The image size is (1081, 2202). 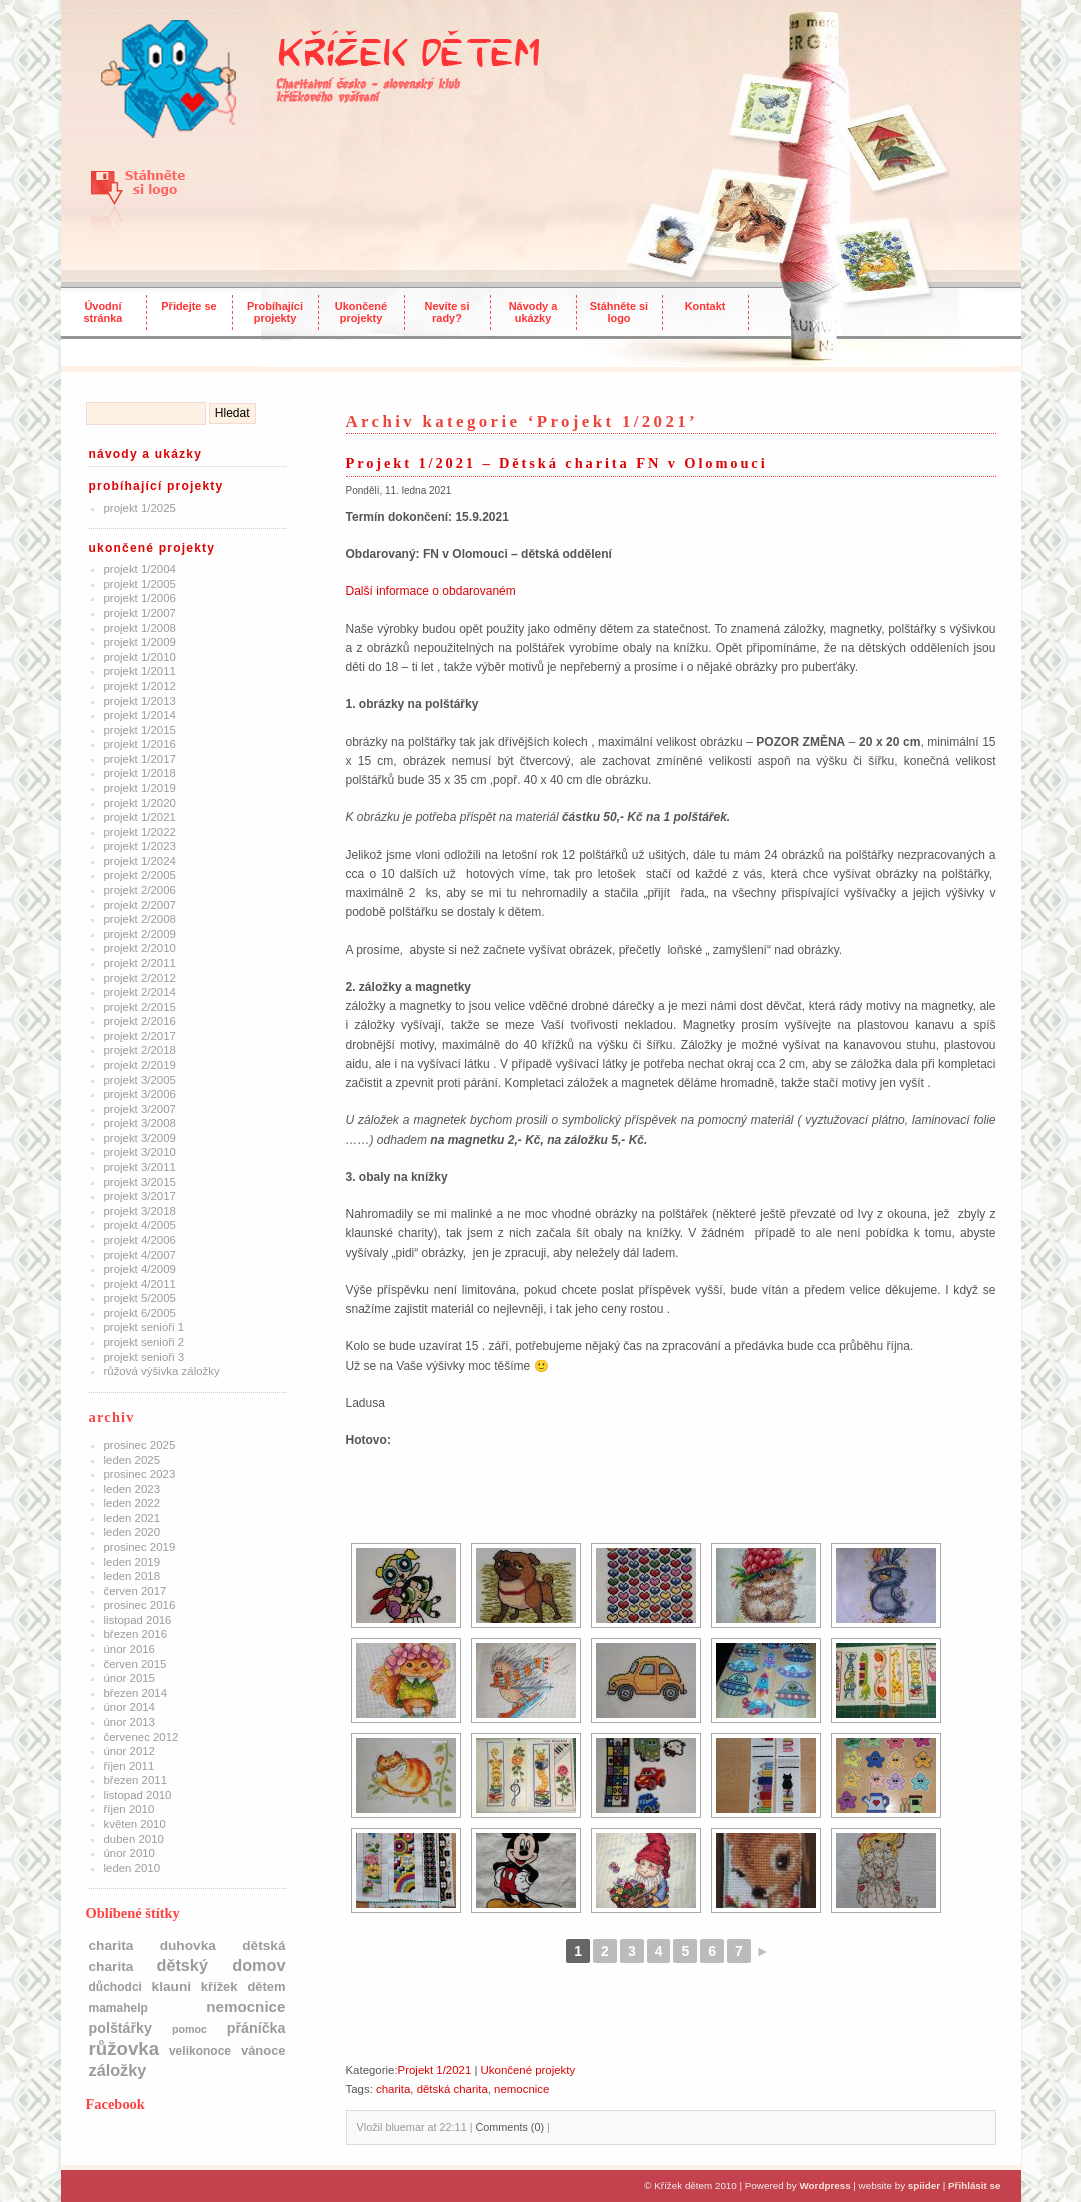 What do you see at coordinates (140, 584) in the screenshot?
I see `Projekt 1/2005` at bounding box center [140, 584].